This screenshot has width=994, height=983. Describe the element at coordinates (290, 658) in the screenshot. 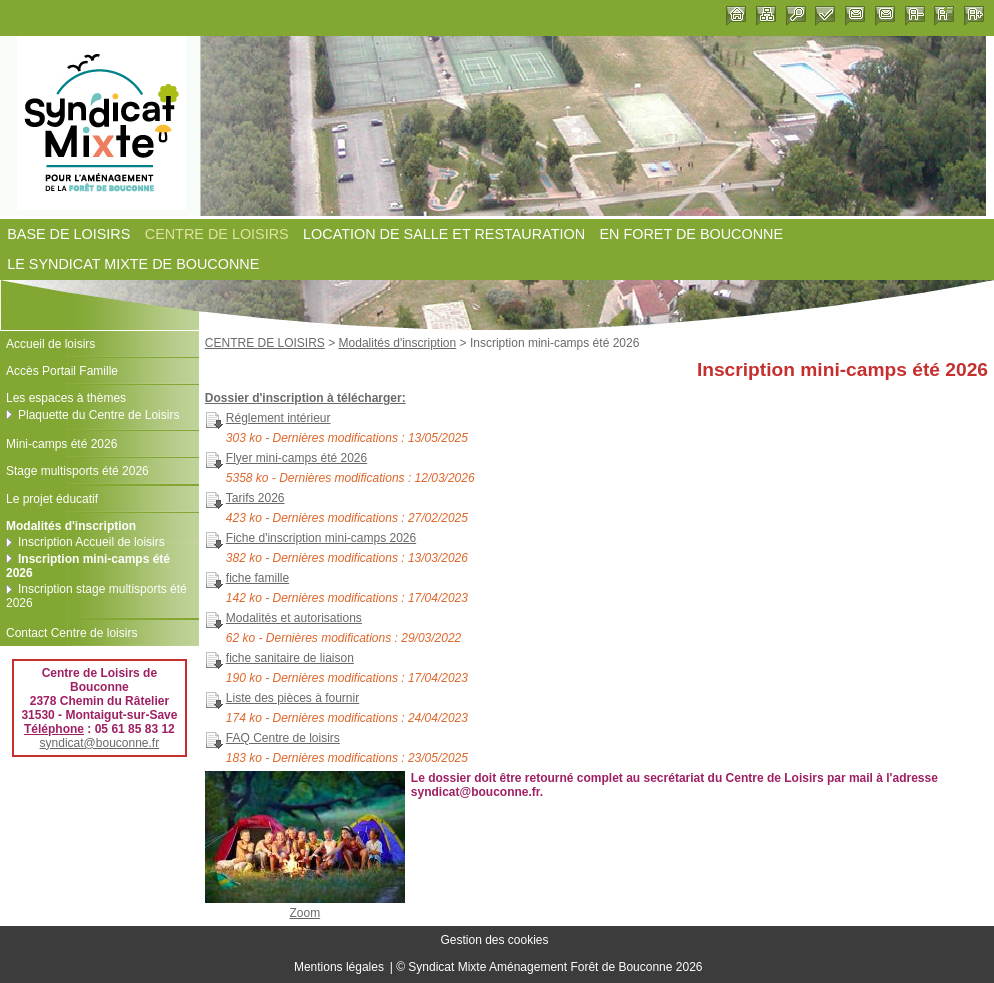

I see `fiche sanitaire de liaison` at that location.